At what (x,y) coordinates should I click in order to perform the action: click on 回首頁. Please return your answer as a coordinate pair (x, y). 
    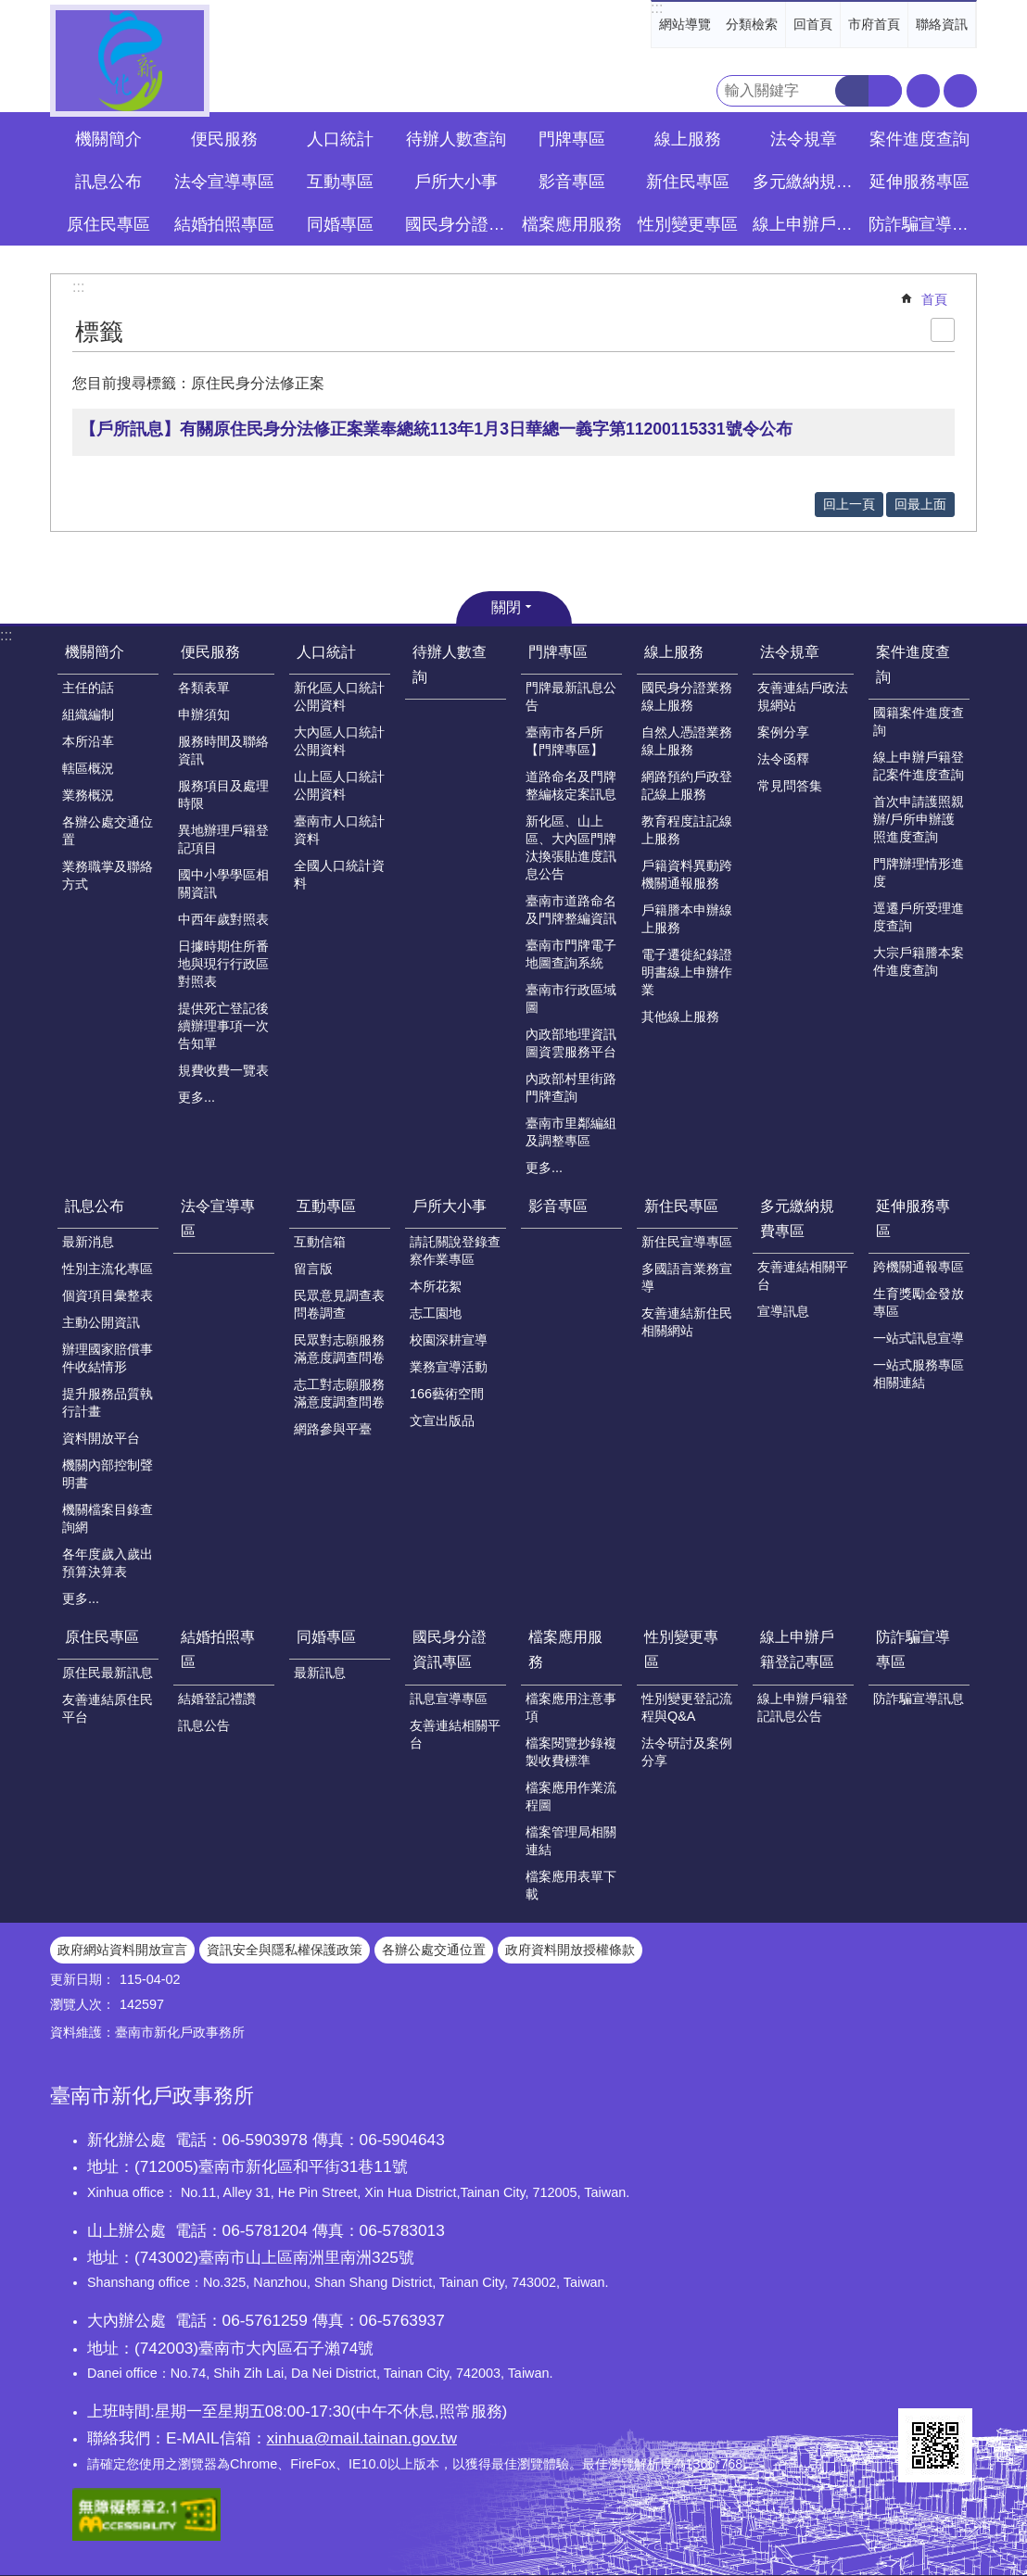
    Looking at the image, I should click on (812, 24).